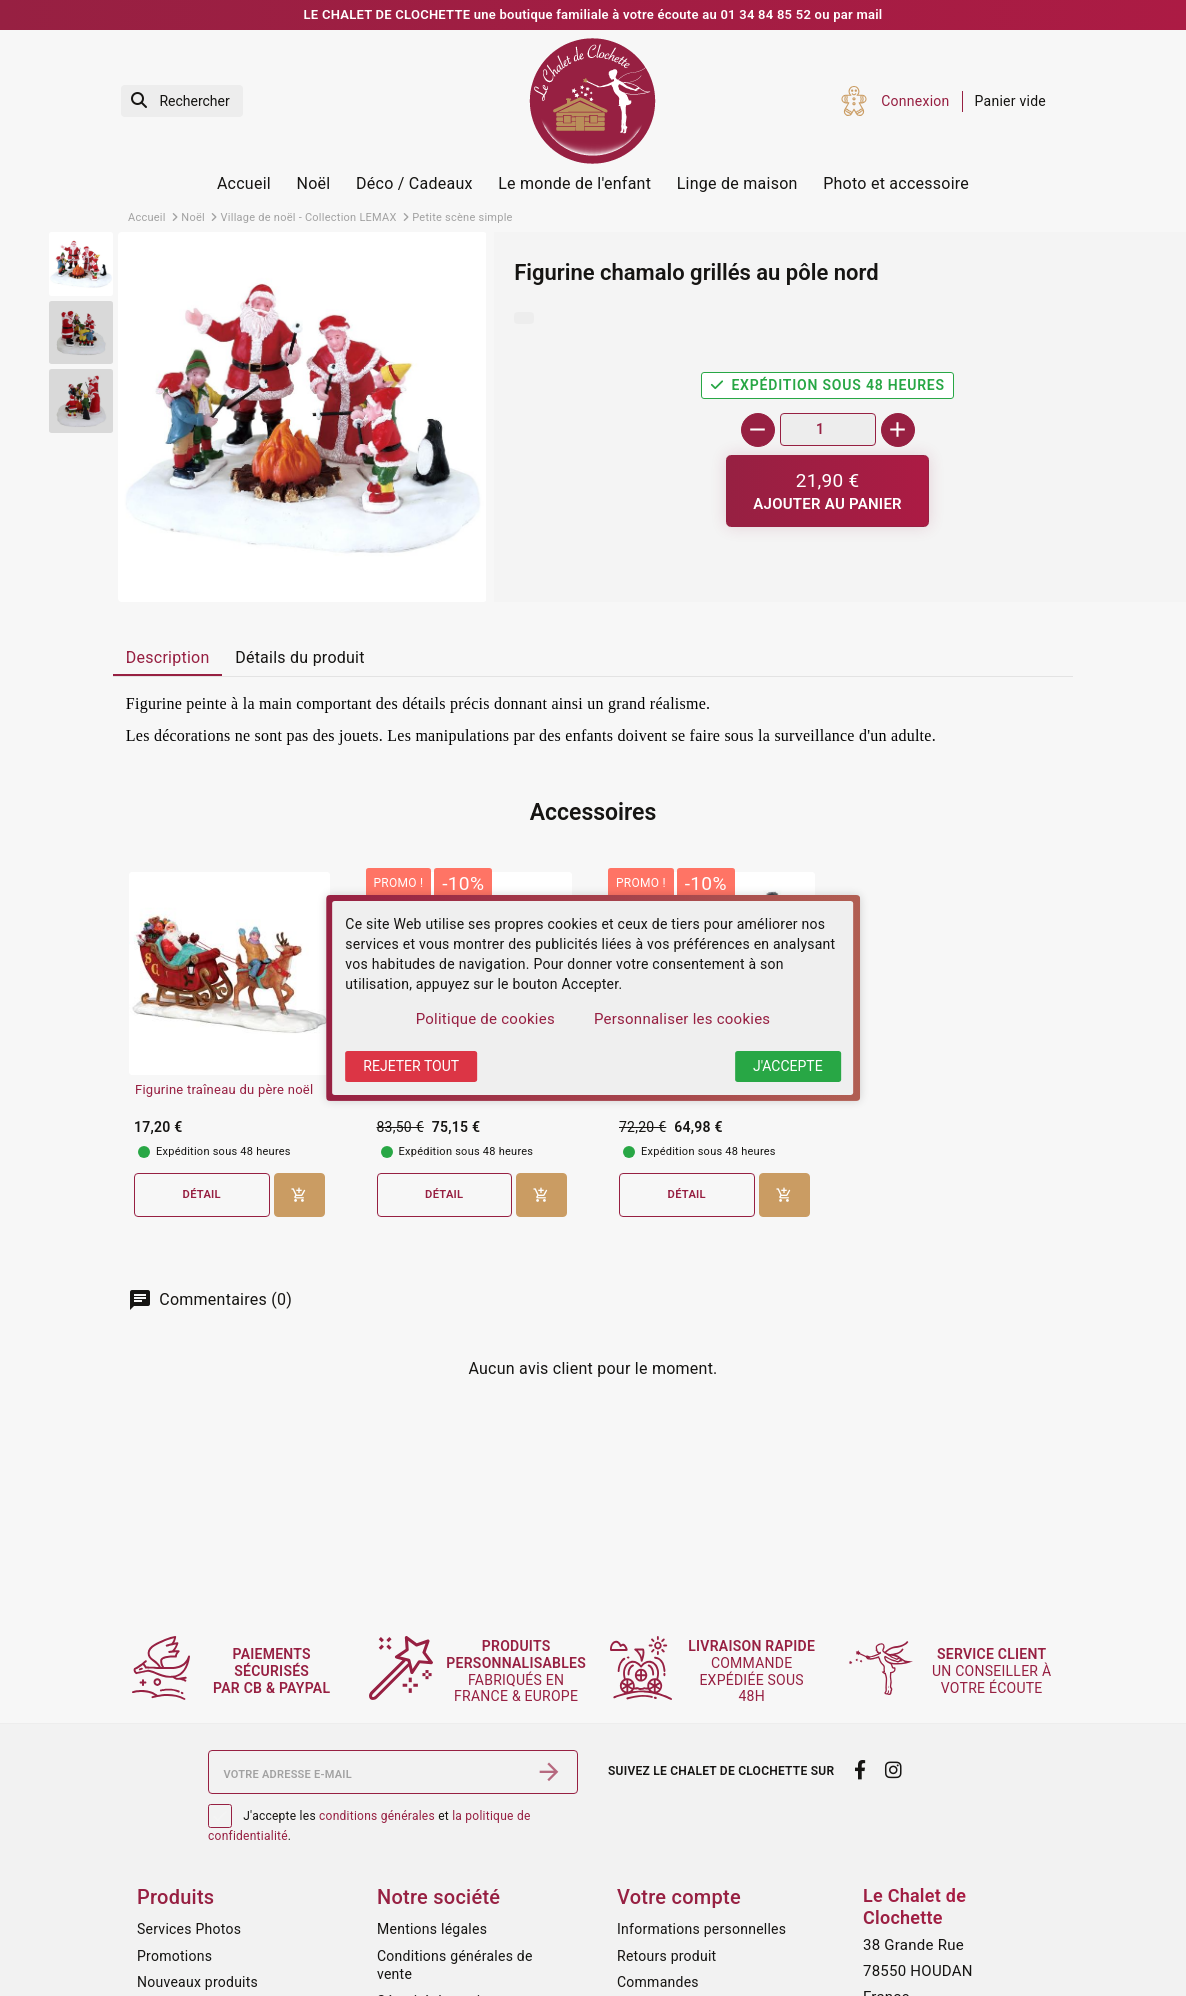 Image resolution: width=1186 pixels, height=1996 pixels. I want to click on Promotions, so click(174, 1956).